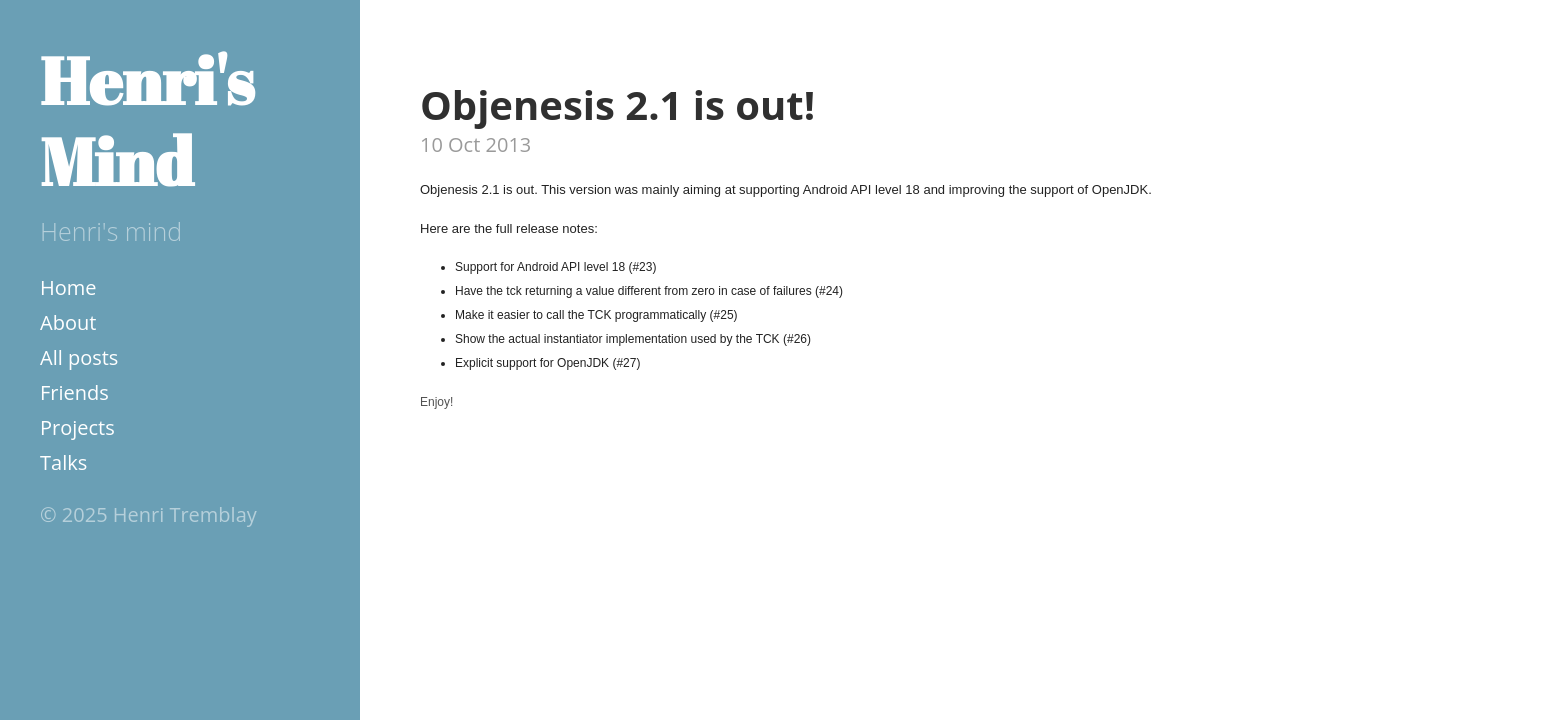 The height and width of the screenshot is (720, 1568). I want to click on Talks, so click(63, 462).